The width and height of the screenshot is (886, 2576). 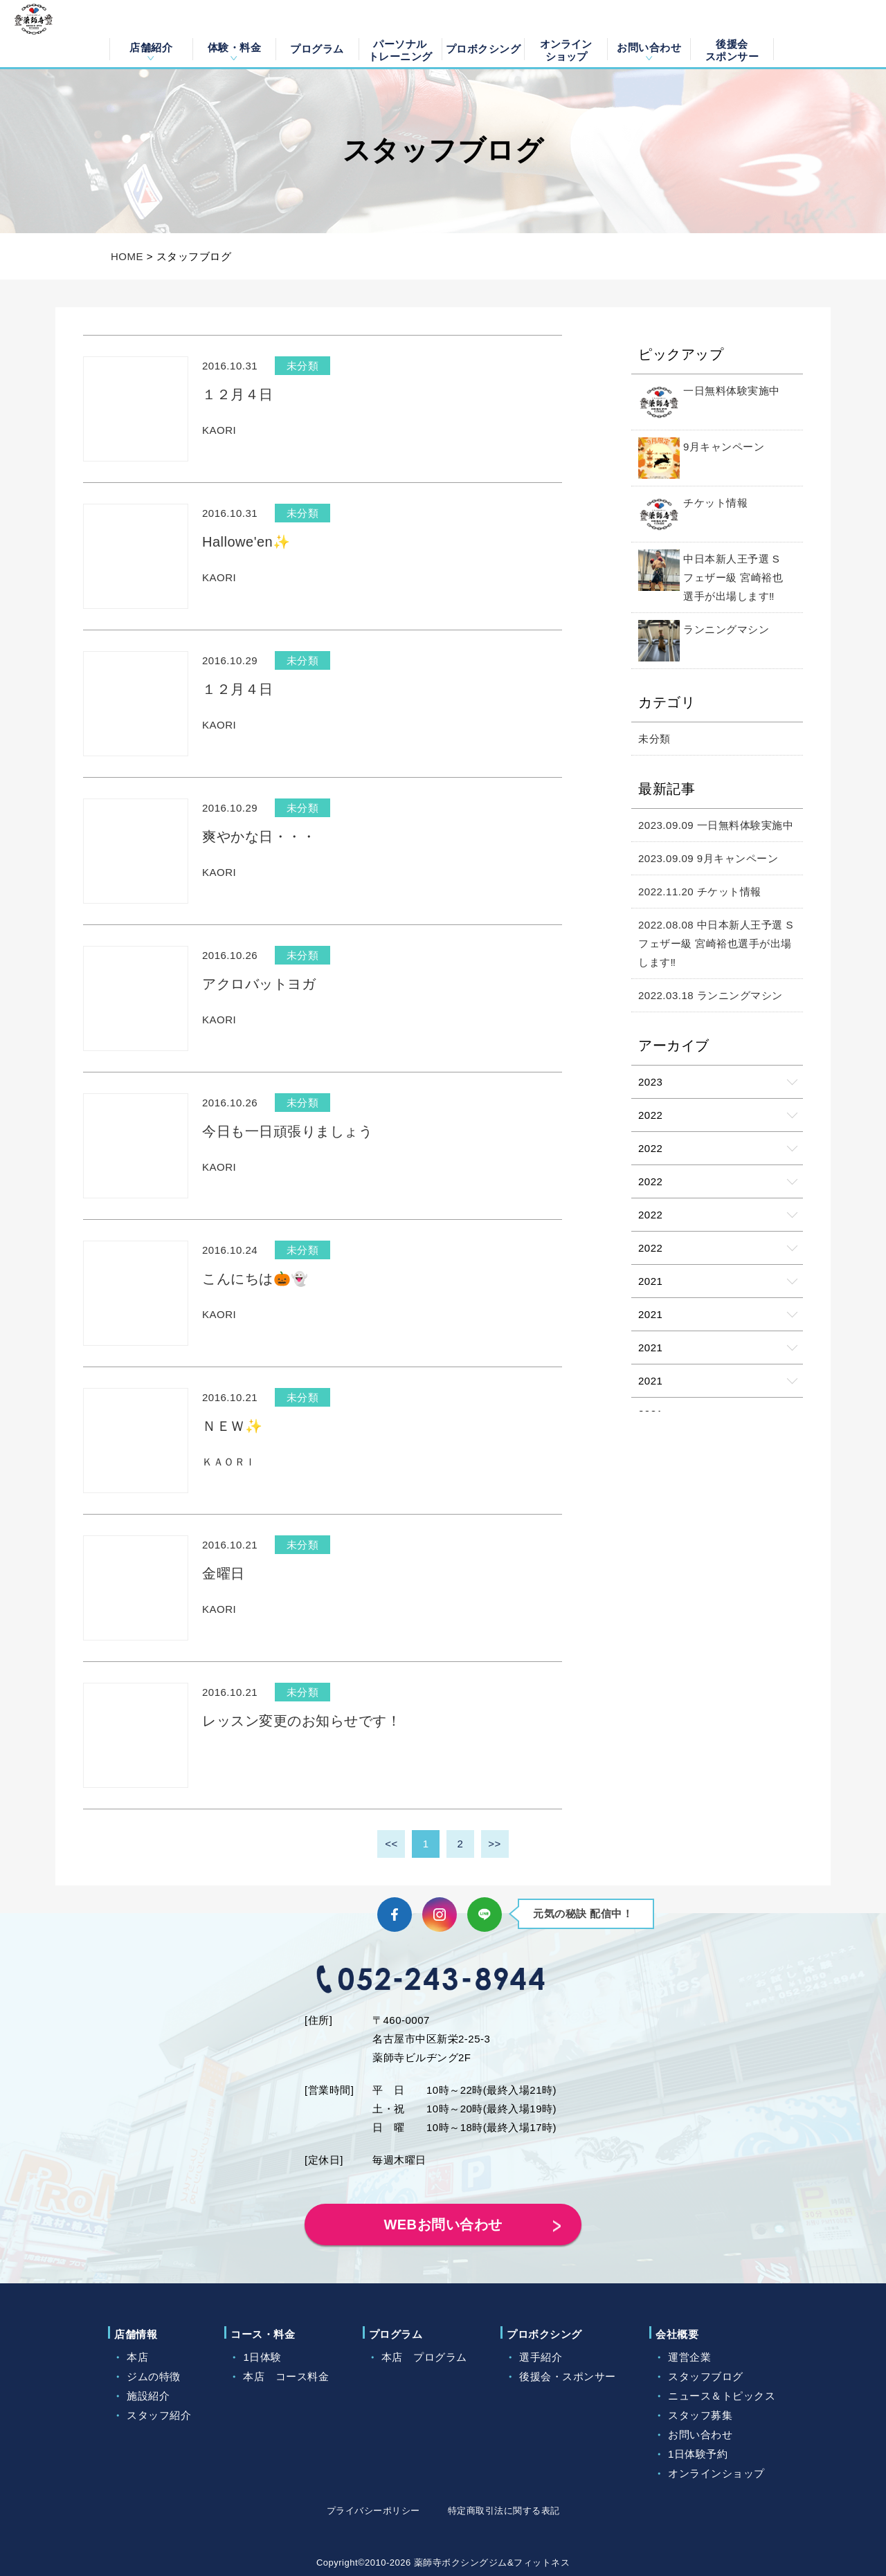 What do you see at coordinates (566, 49) in the screenshot?
I see `オンラインショップ` at bounding box center [566, 49].